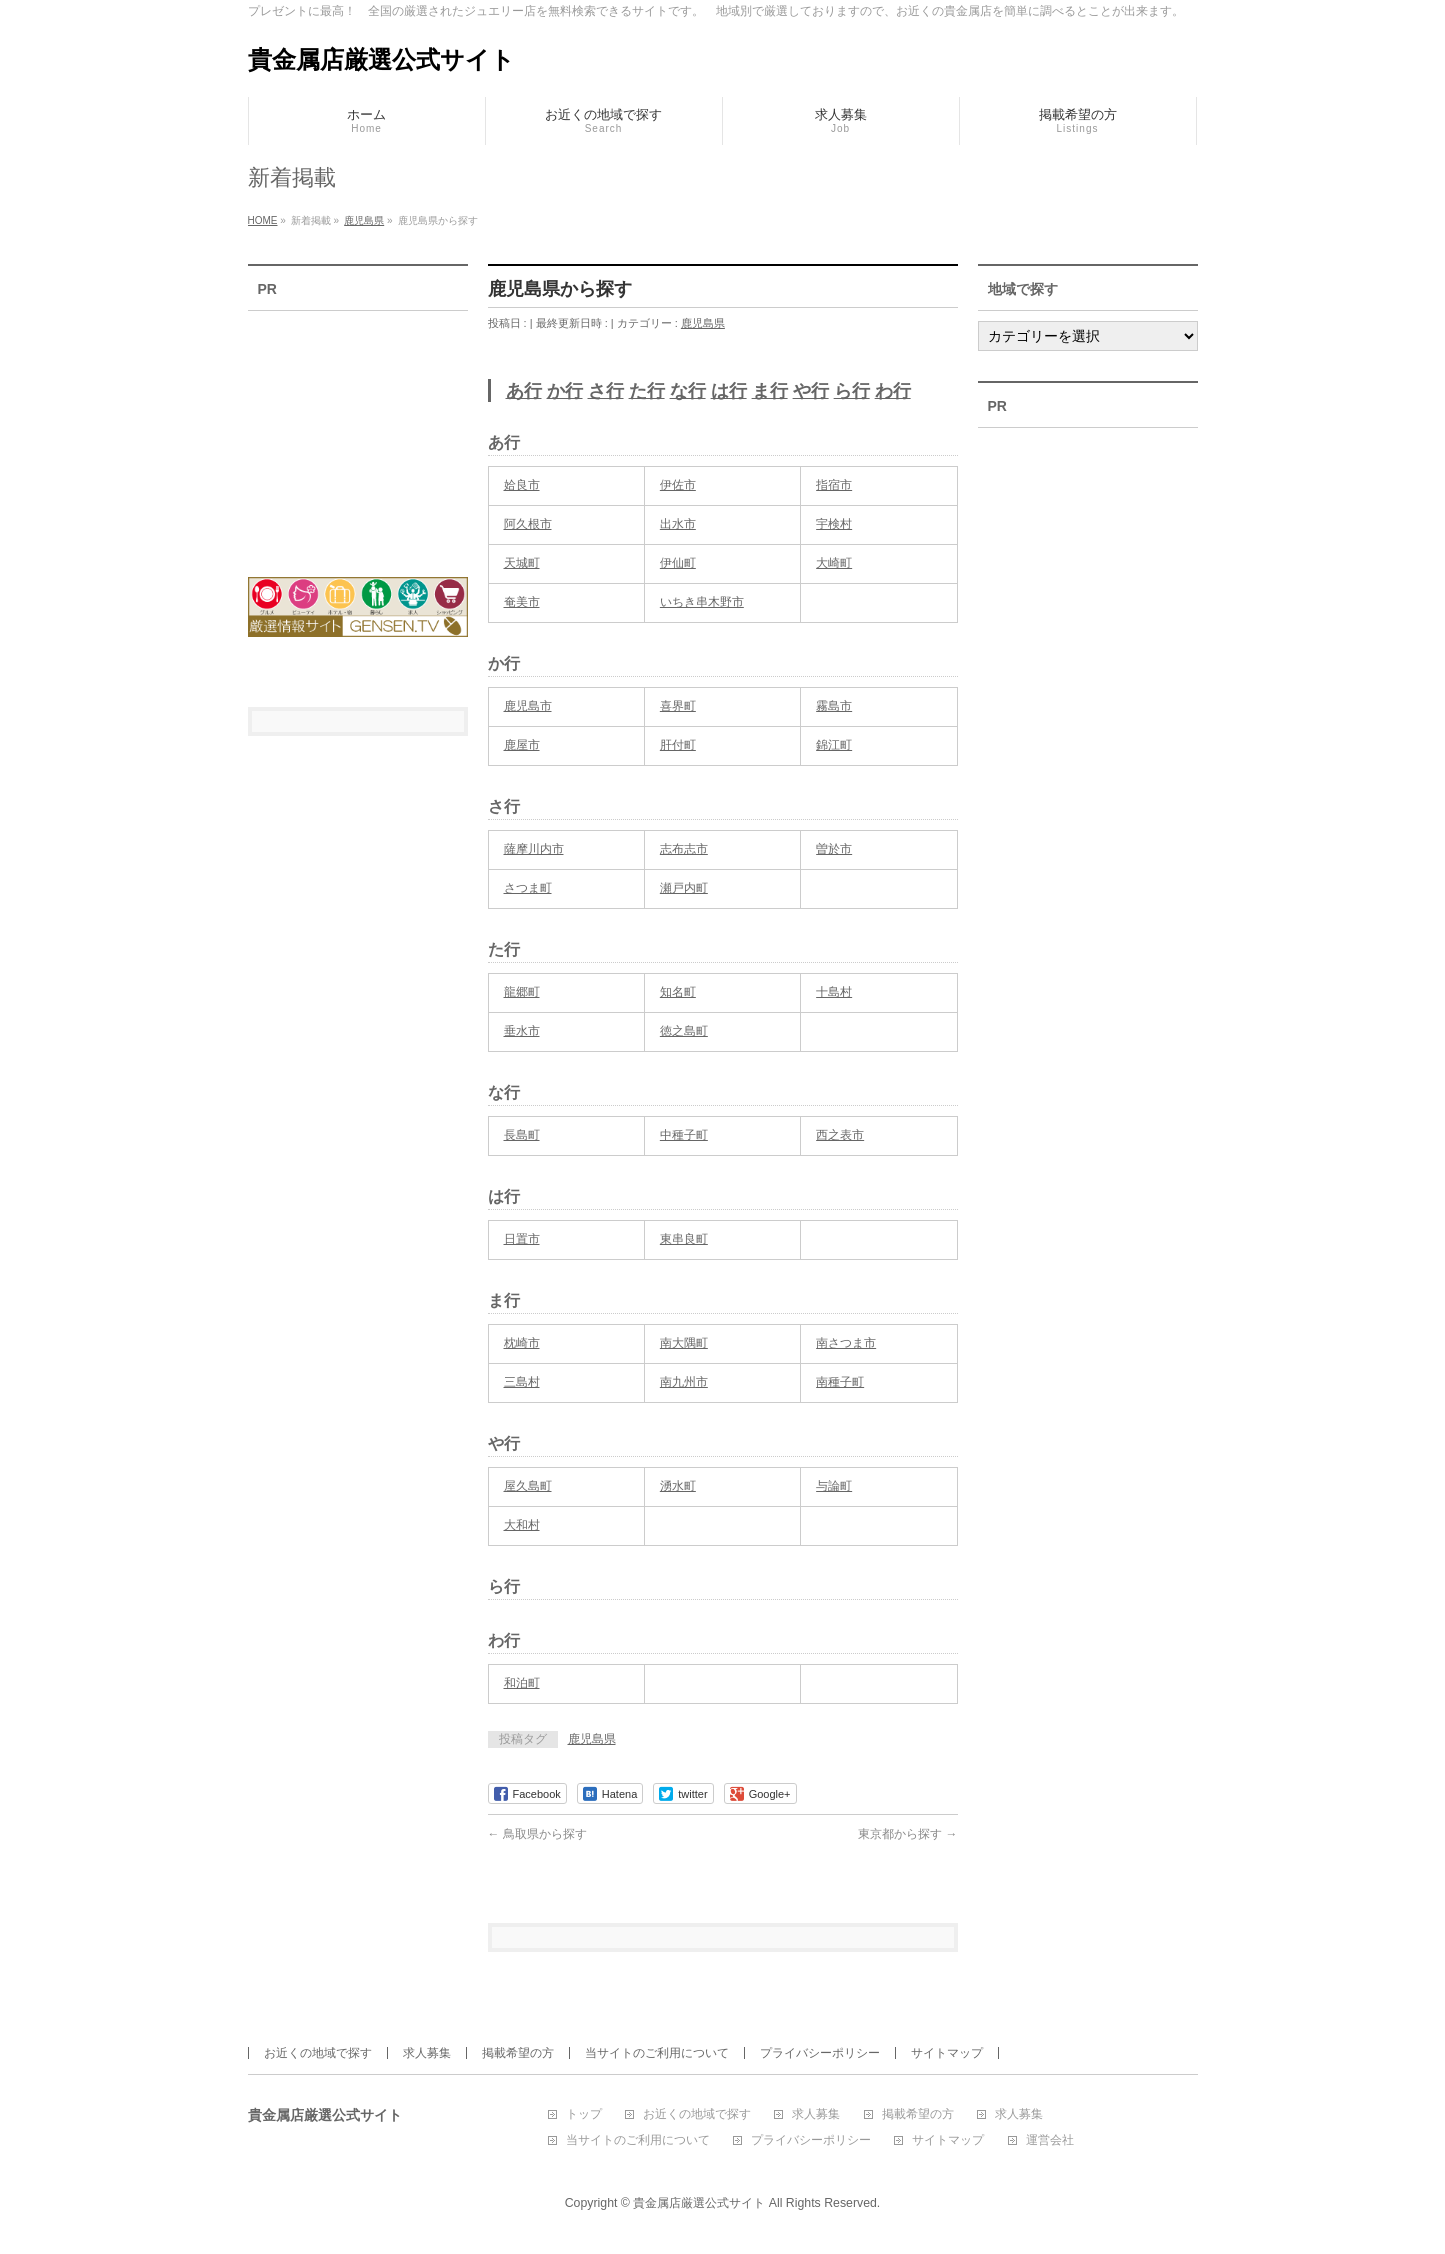  What do you see at coordinates (811, 391) in the screenshot?
I see `や行` at bounding box center [811, 391].